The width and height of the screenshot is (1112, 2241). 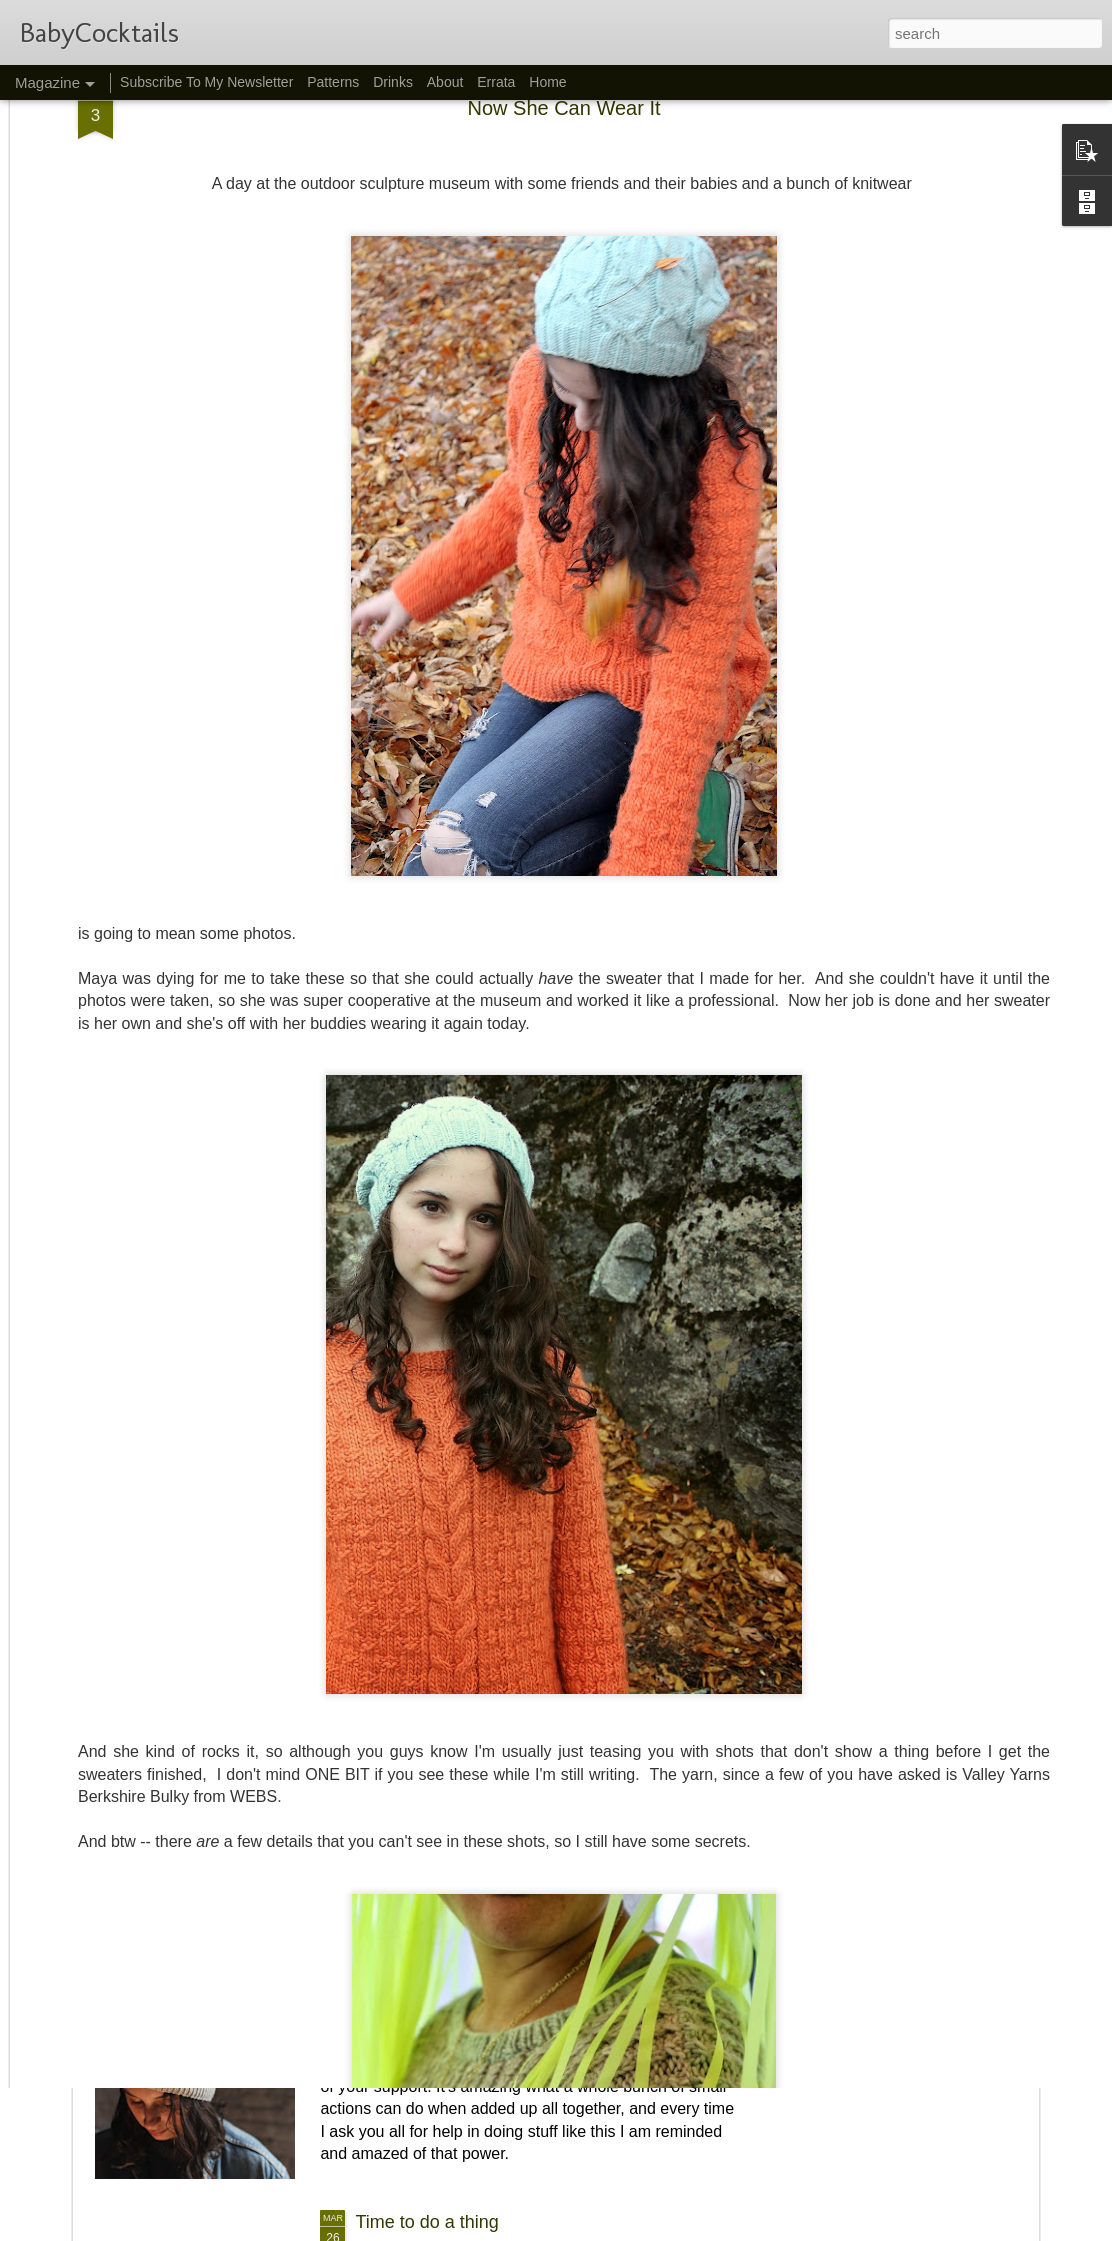 What do you see at coordinates (547, 82) in the screenshot?
I see `Home` at bounding box center [547, 82].